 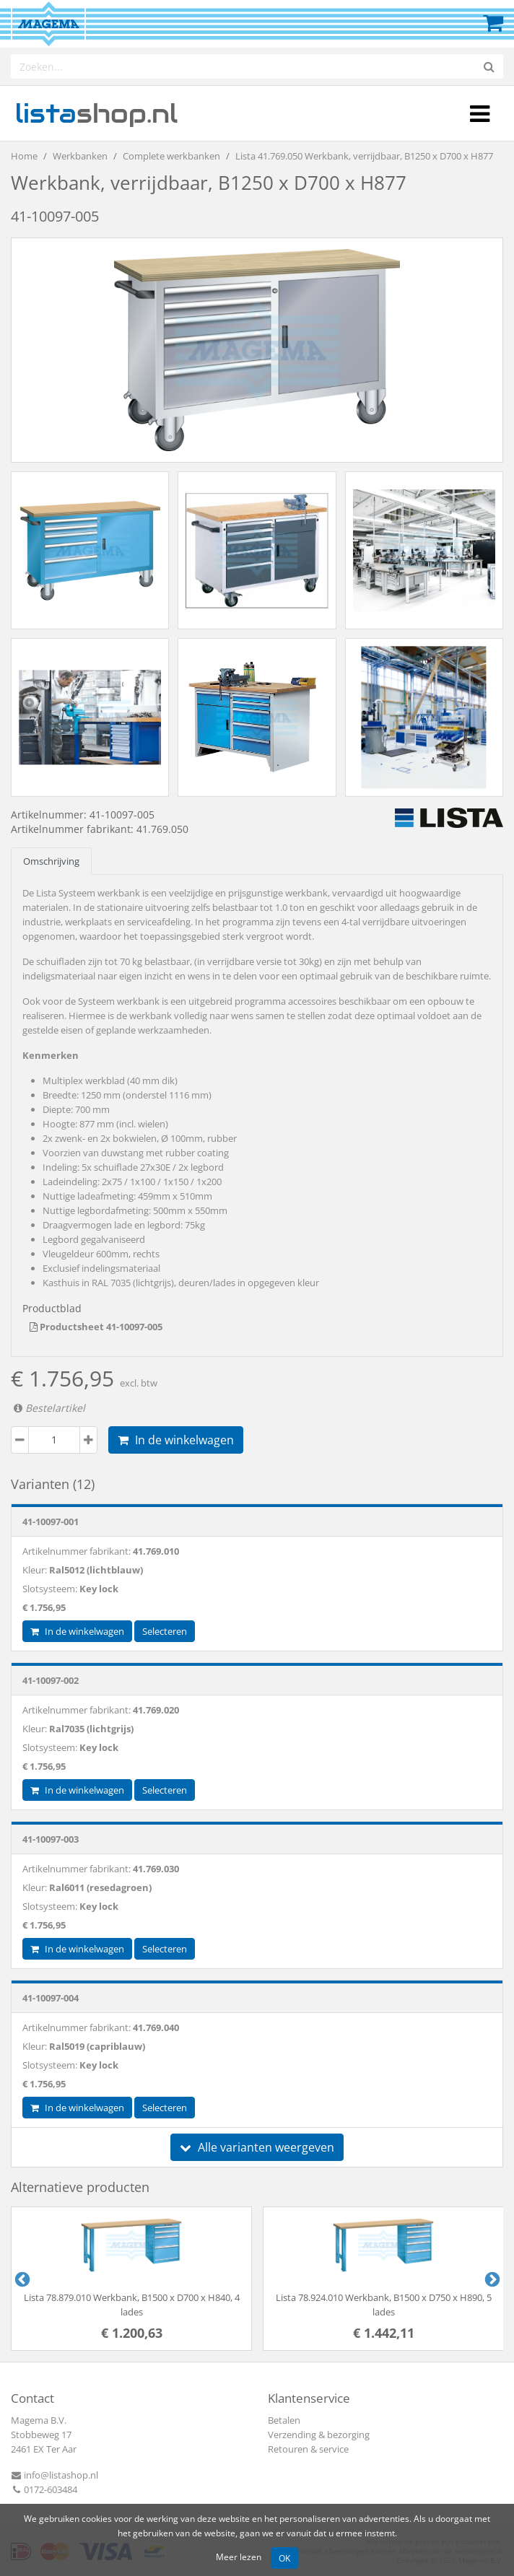 I want to click on Omschrijving, so click(x=51, y=861).